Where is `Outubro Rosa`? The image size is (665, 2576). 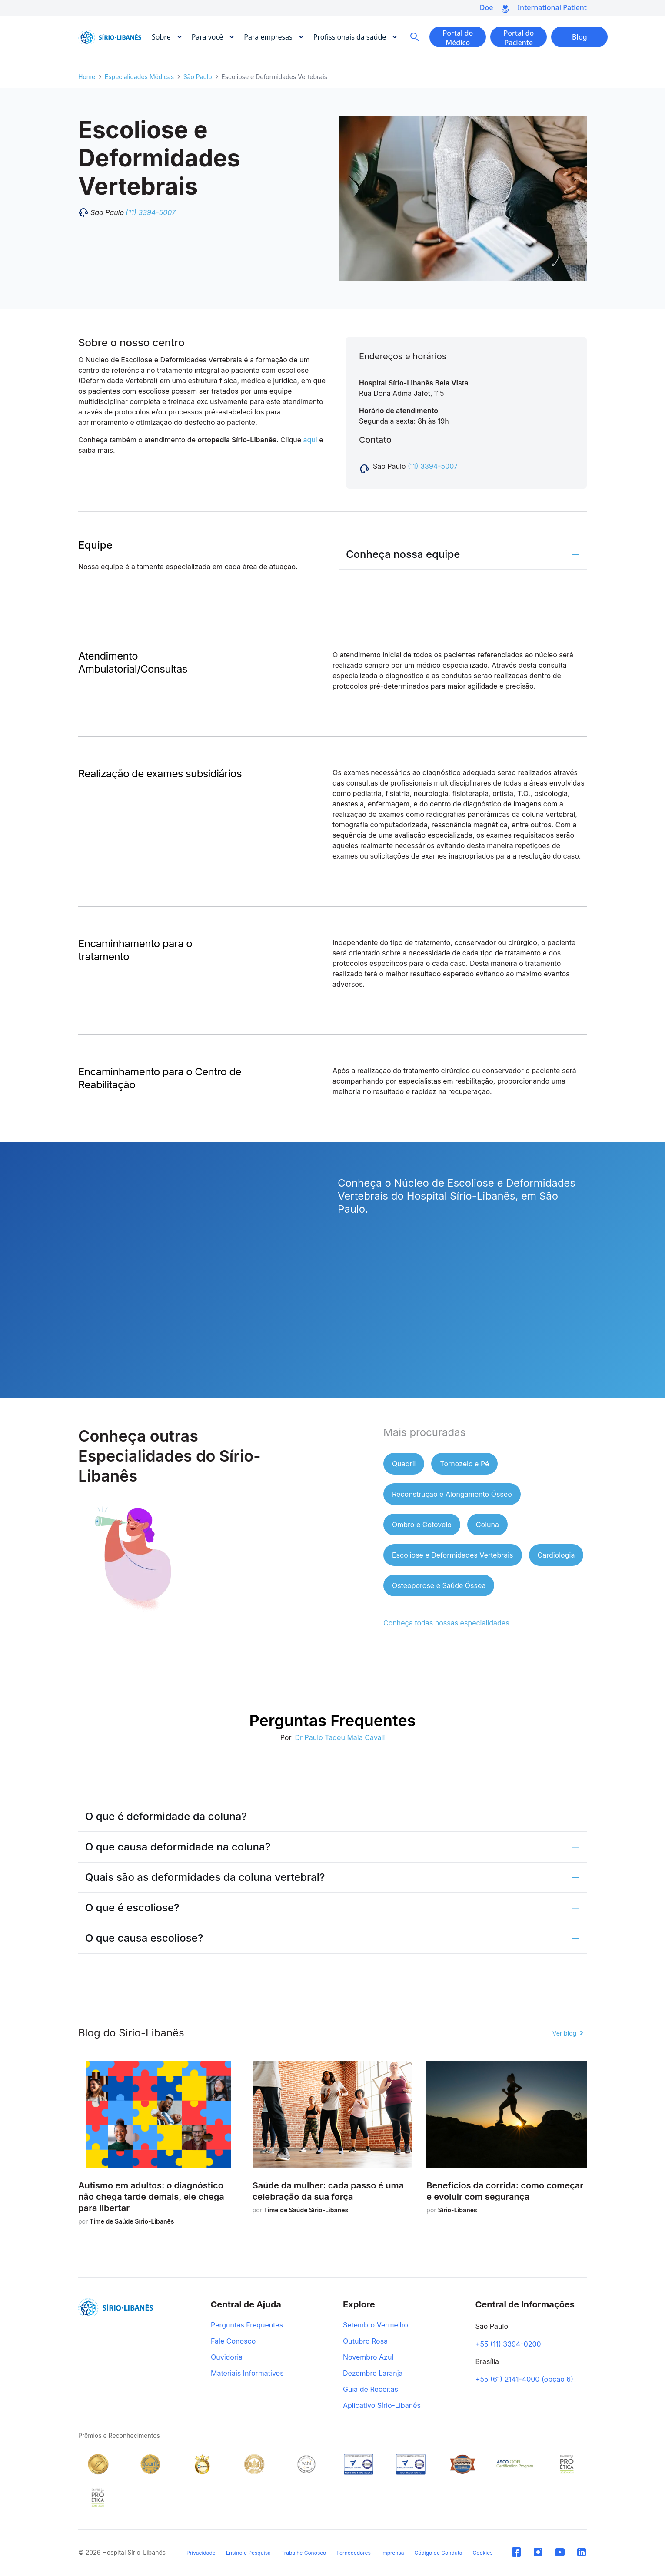
Outubro Rosa is located at coordinates (365, 2341).